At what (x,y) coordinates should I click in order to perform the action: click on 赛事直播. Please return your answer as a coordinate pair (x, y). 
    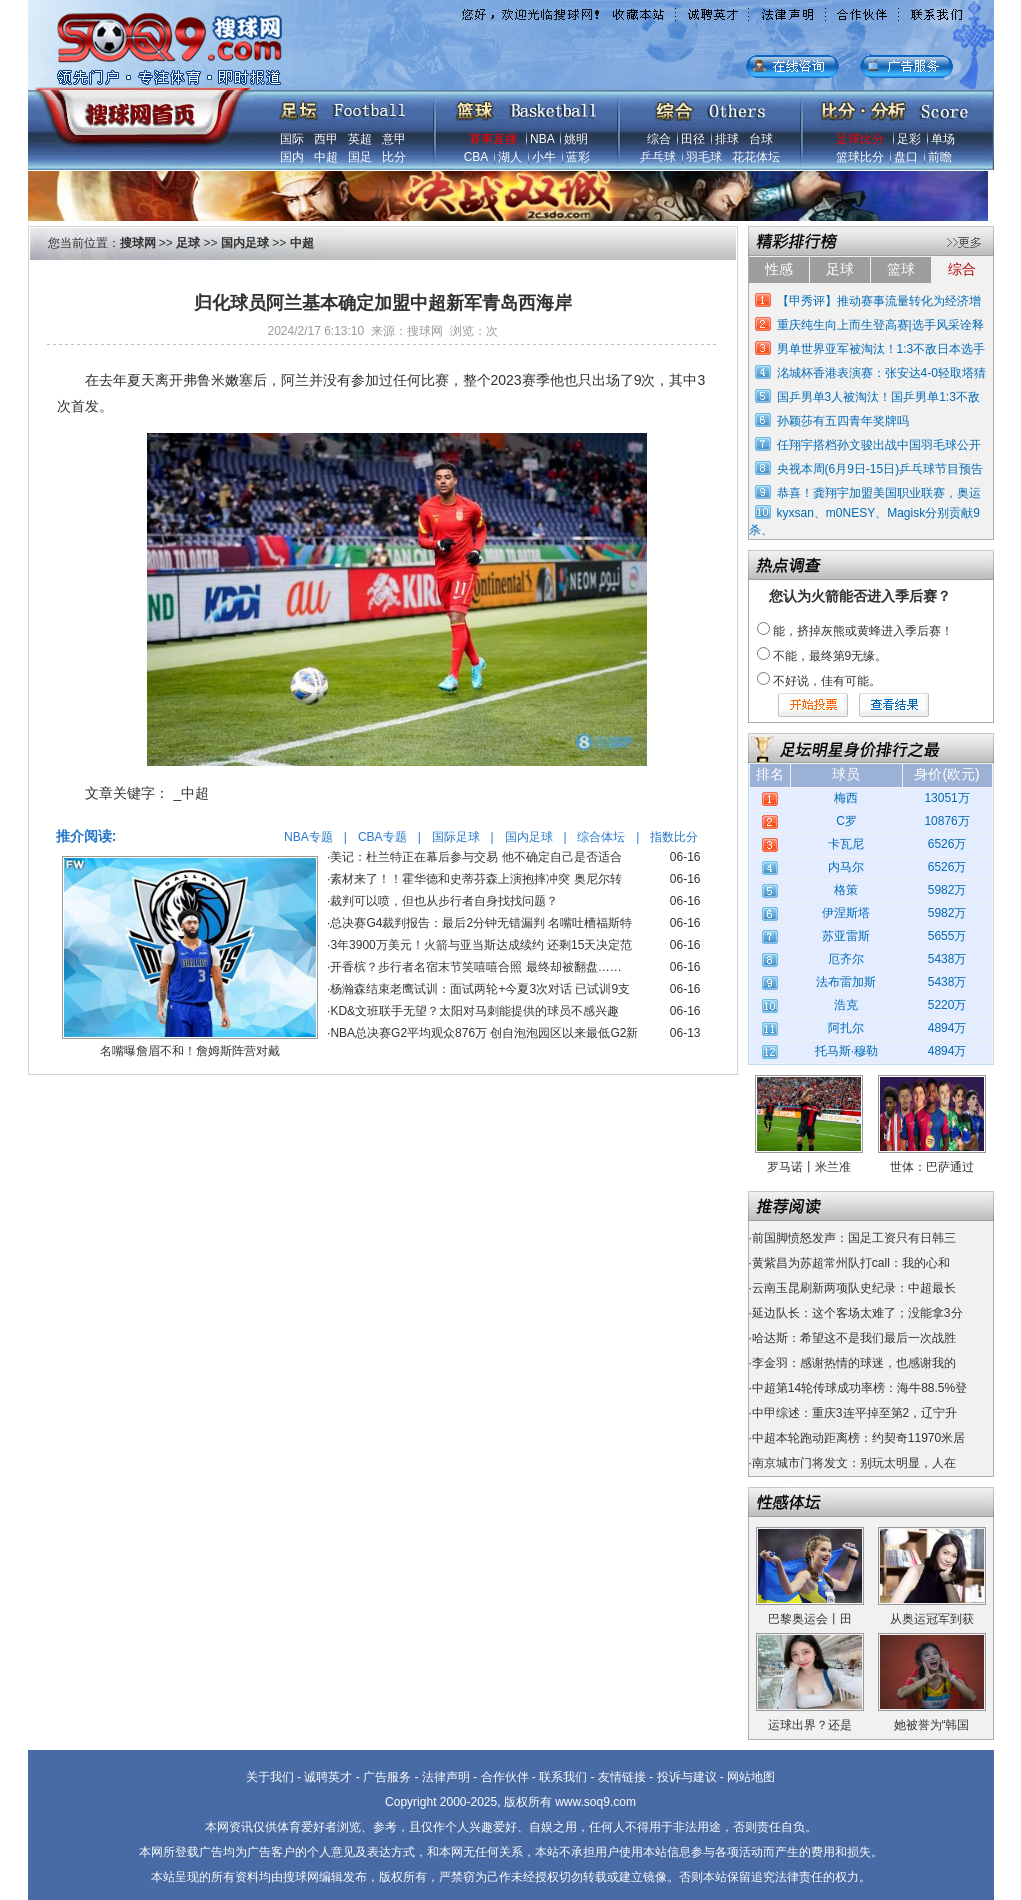
    Looking at the image, I should click on (493, 139).